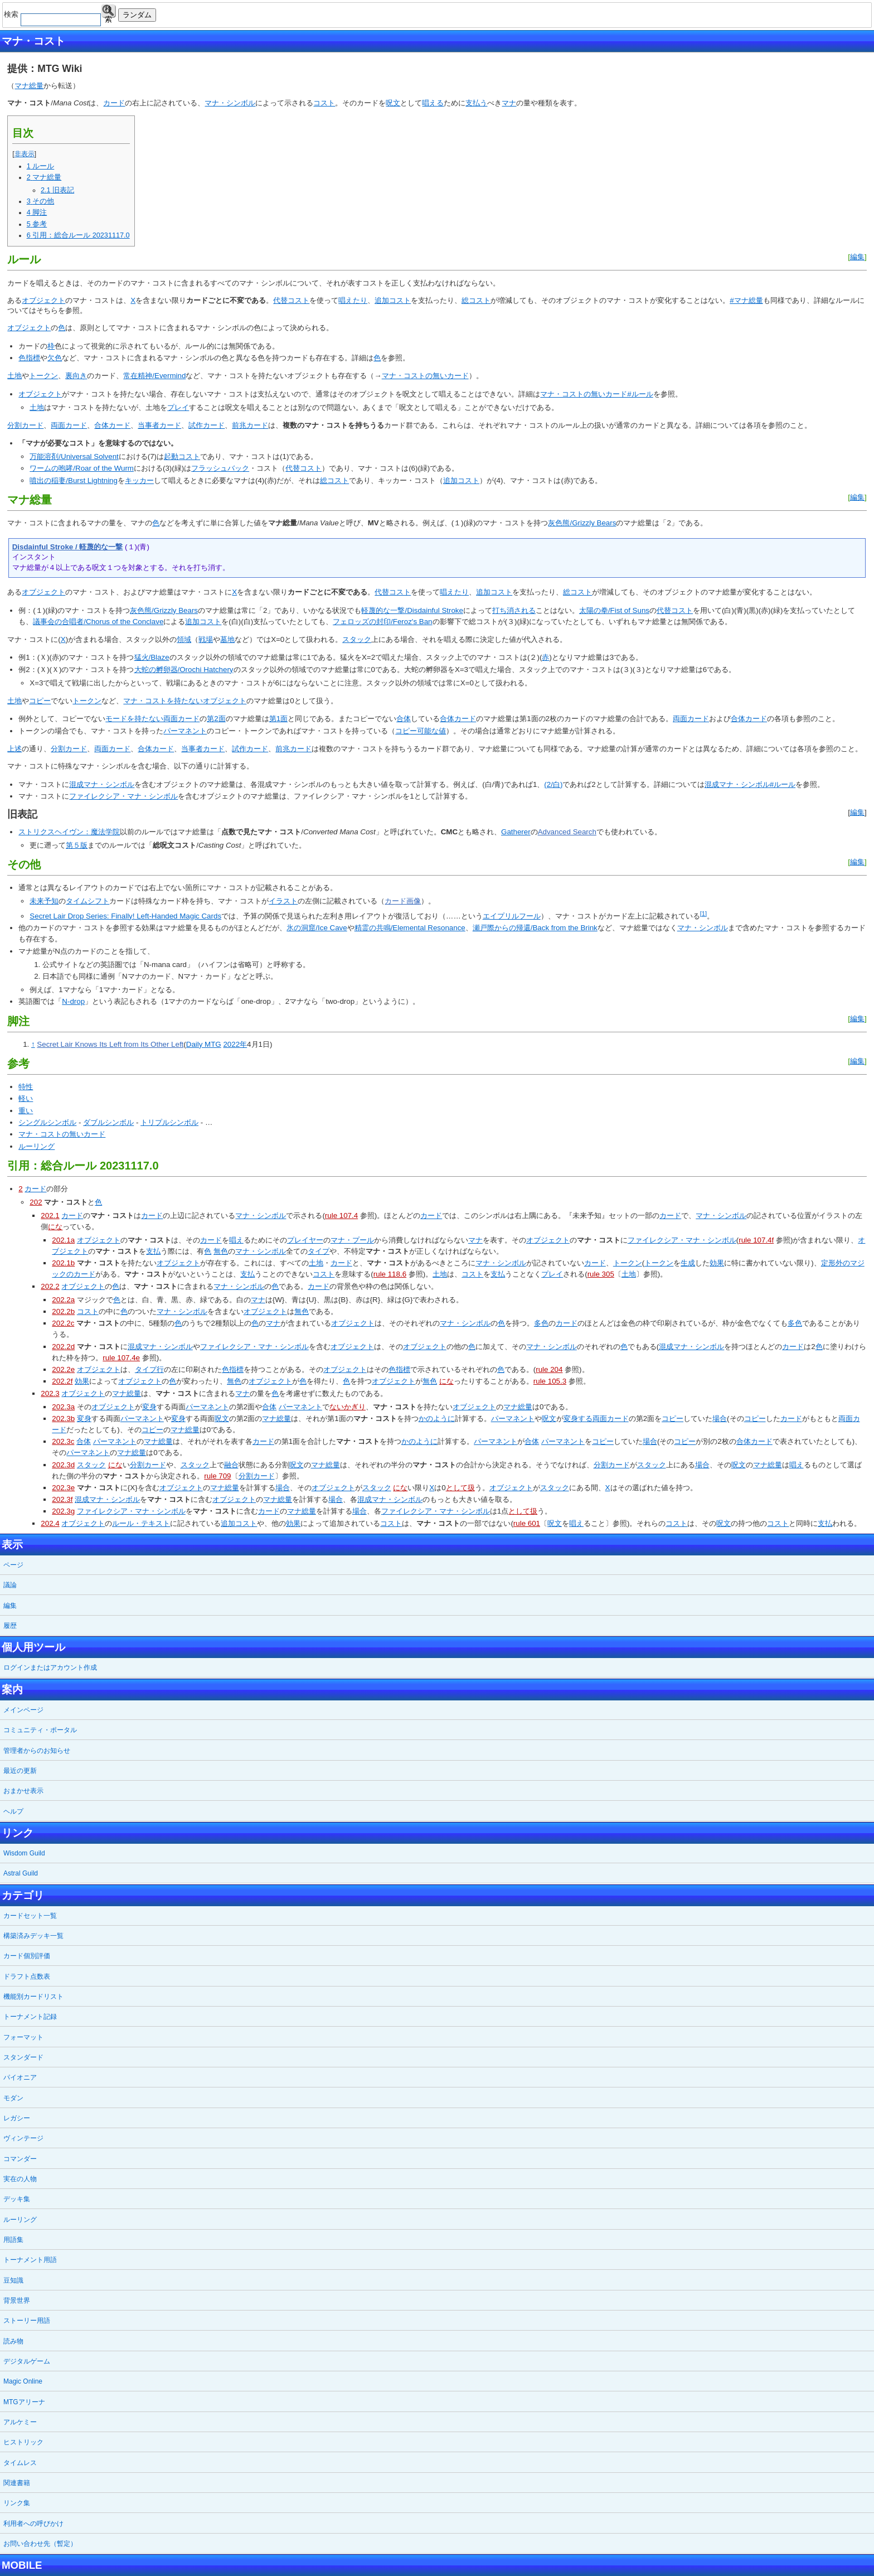 The height and width of the screenshot is (2576, 874). I want to click on 支払, so click(153, 1251).